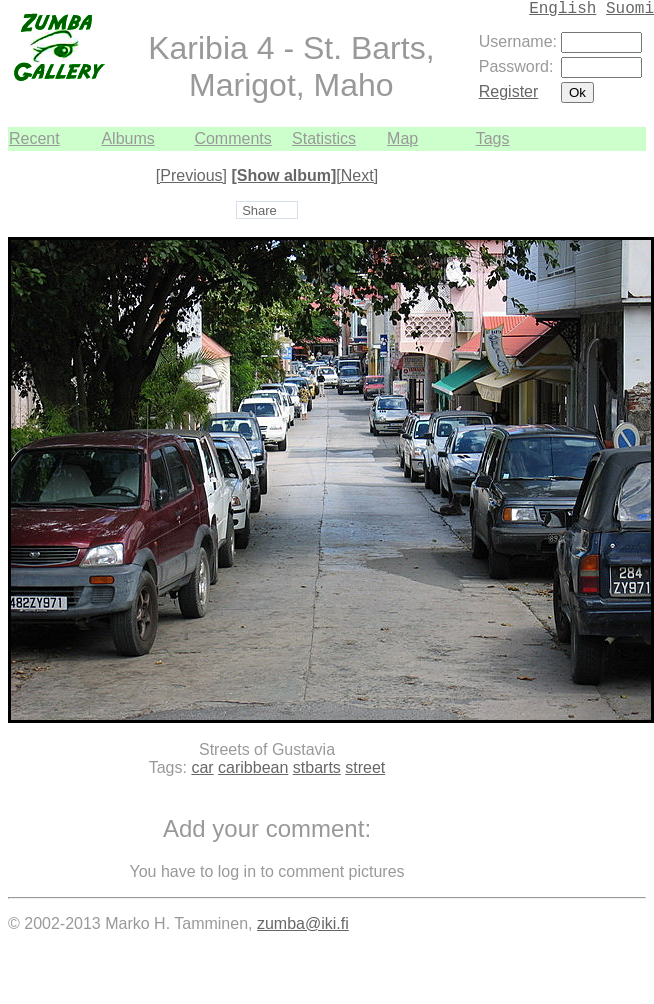  What do you see at coordinates (34, 138) in the screenshot?
I see `Recent` at bounding box center [34, 138].